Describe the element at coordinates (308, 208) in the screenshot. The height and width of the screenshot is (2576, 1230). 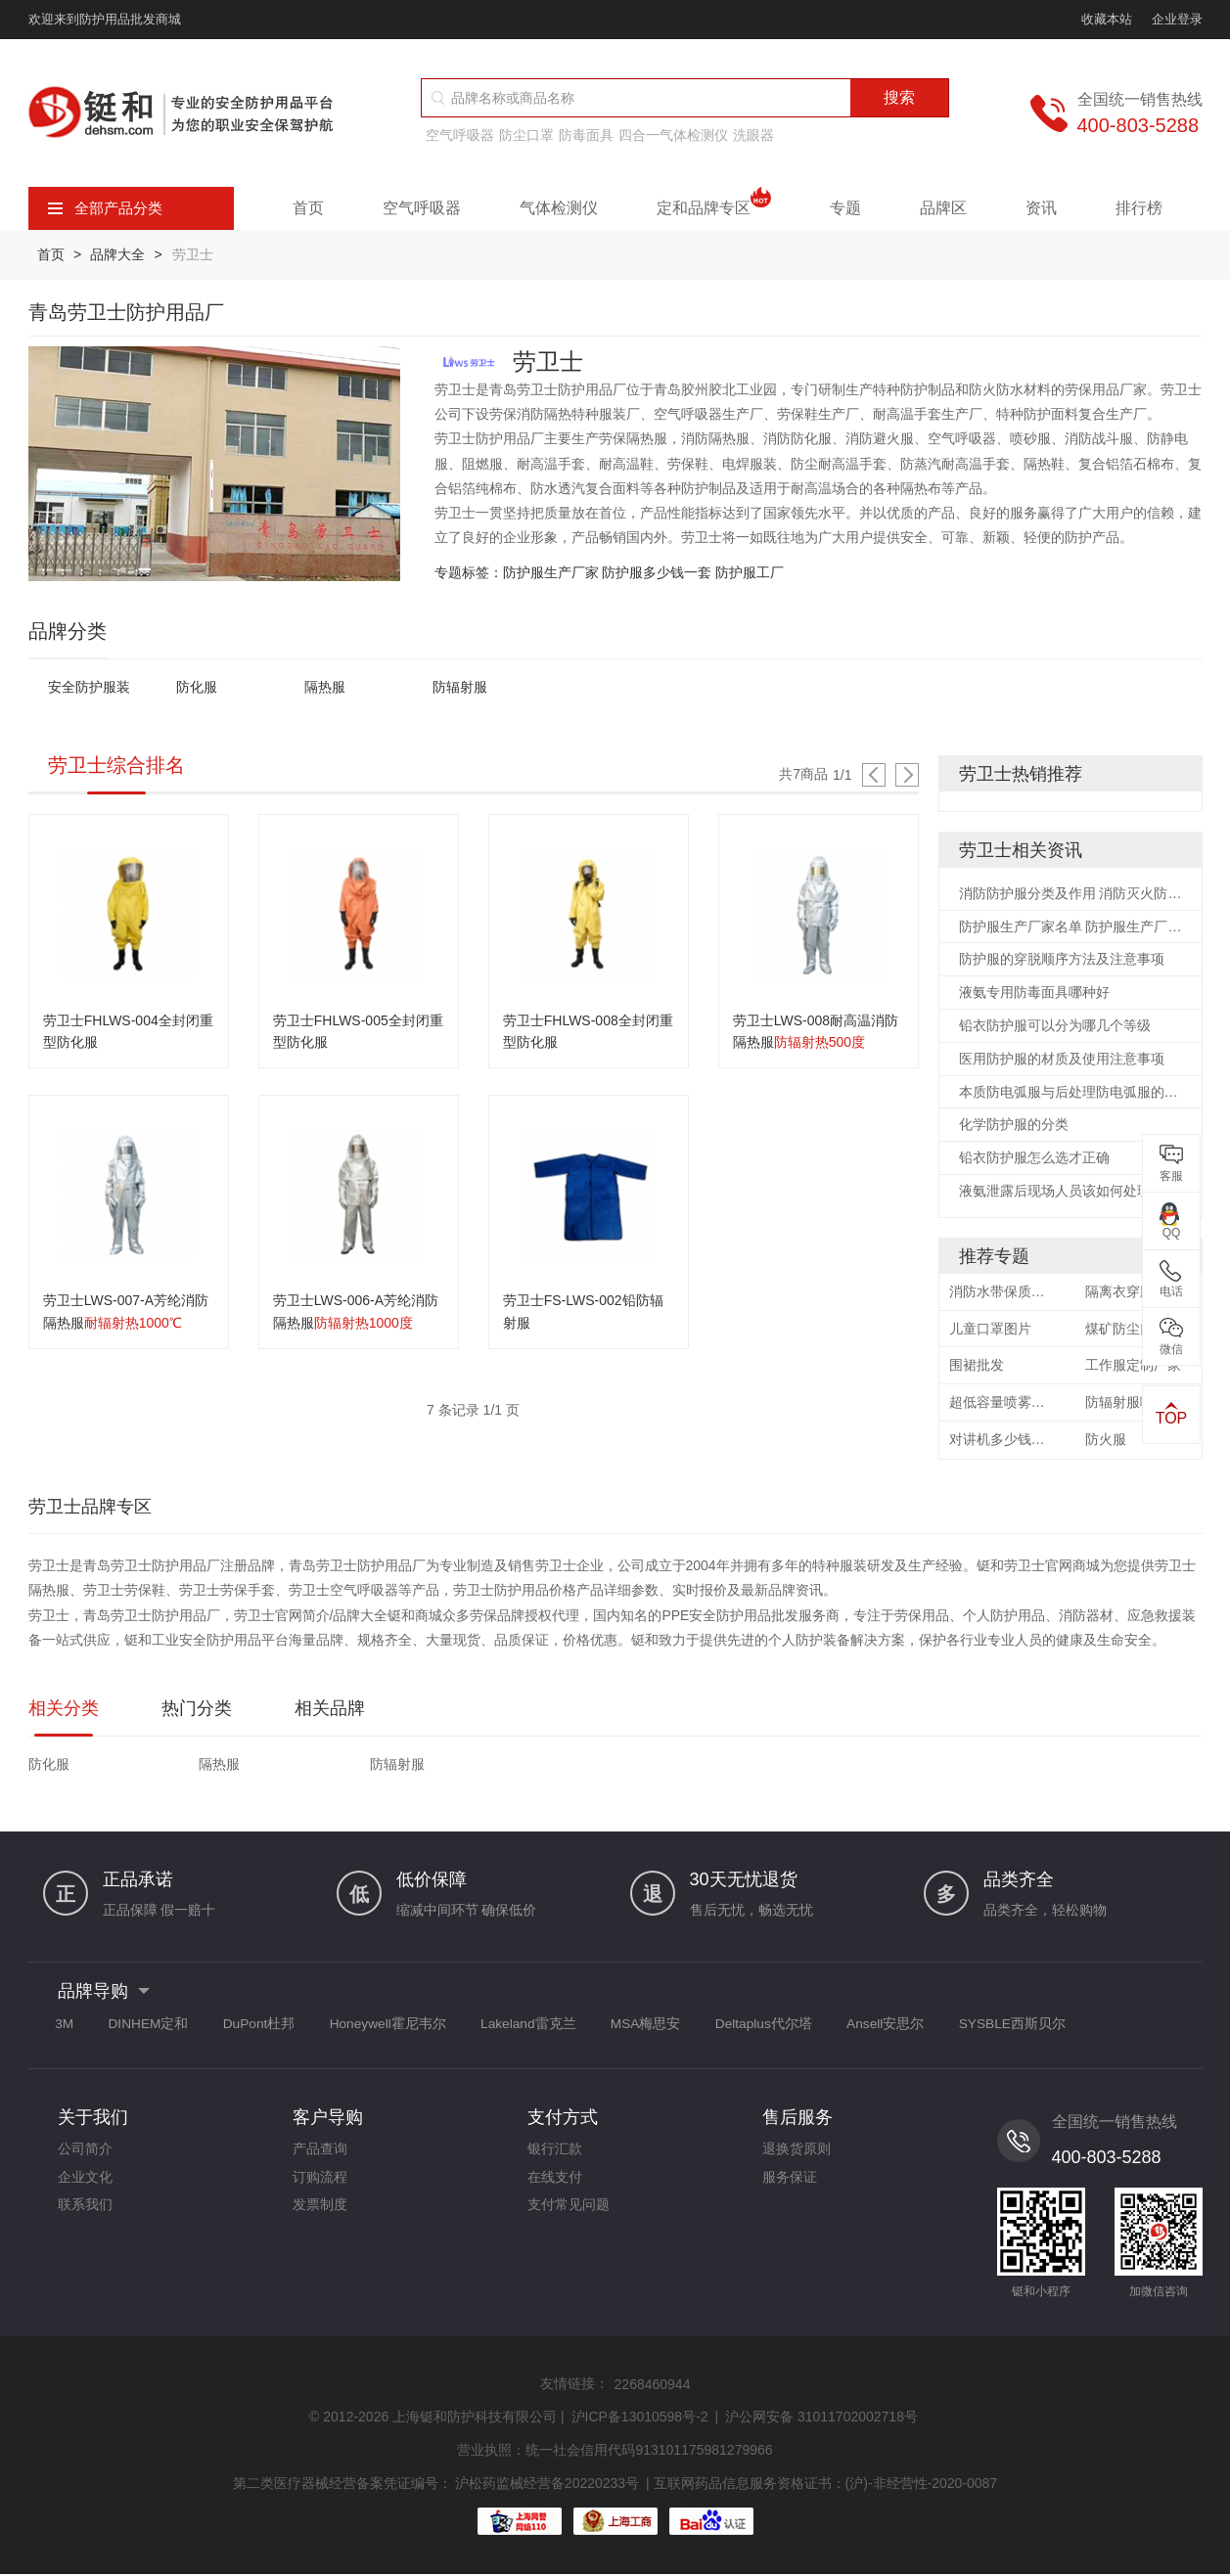
I see `首页` at that location.